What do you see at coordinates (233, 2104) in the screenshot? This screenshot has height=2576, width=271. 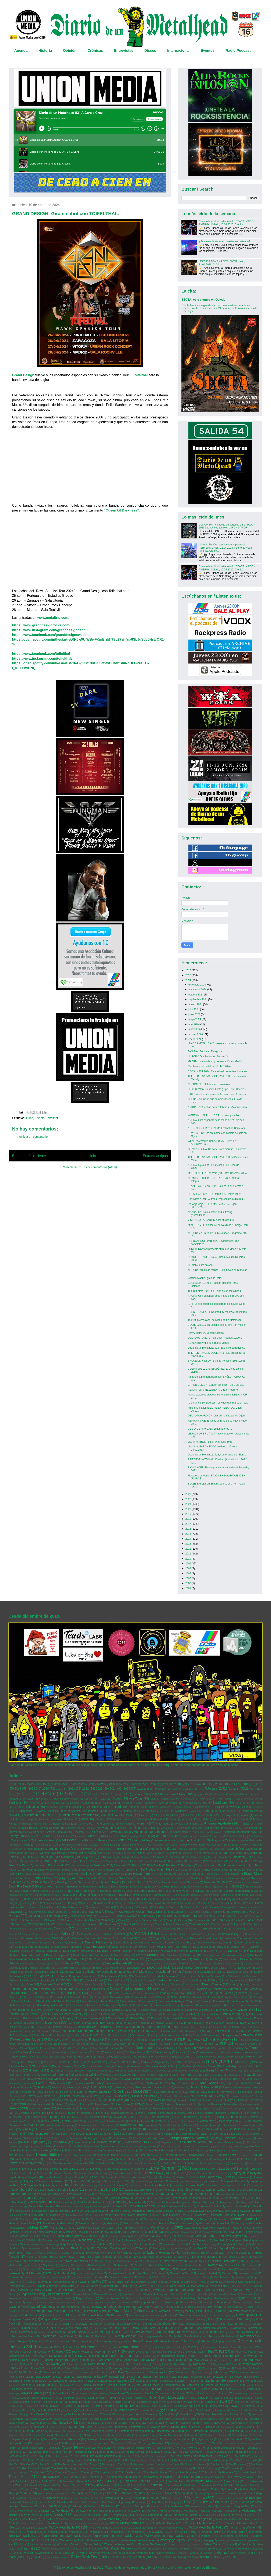 I see `Hour-Glass` at bounding box center [233, 2104].